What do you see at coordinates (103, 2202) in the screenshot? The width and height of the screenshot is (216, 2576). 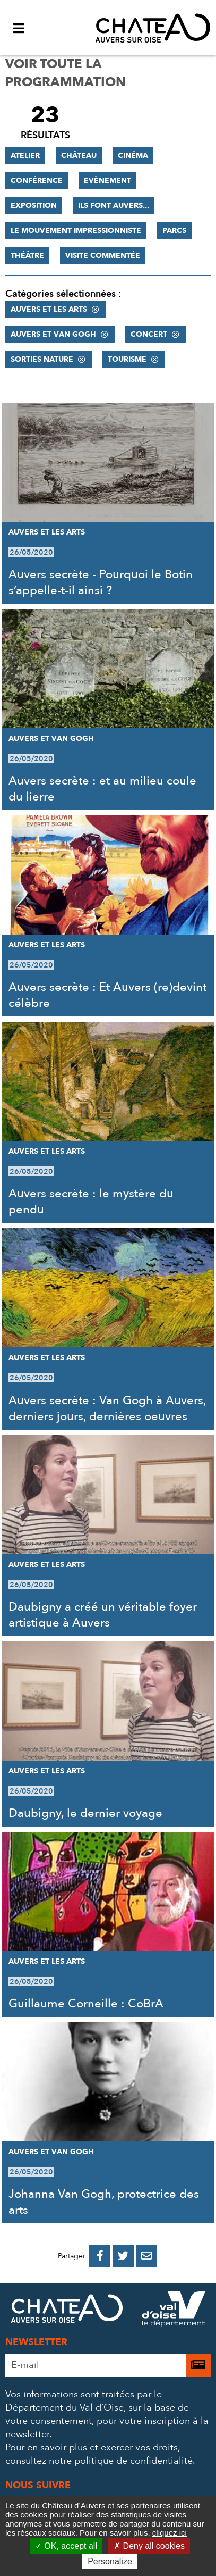 I see `Johanna Van Gogh, protectrice des arts` at bounding box center [103, 2202].